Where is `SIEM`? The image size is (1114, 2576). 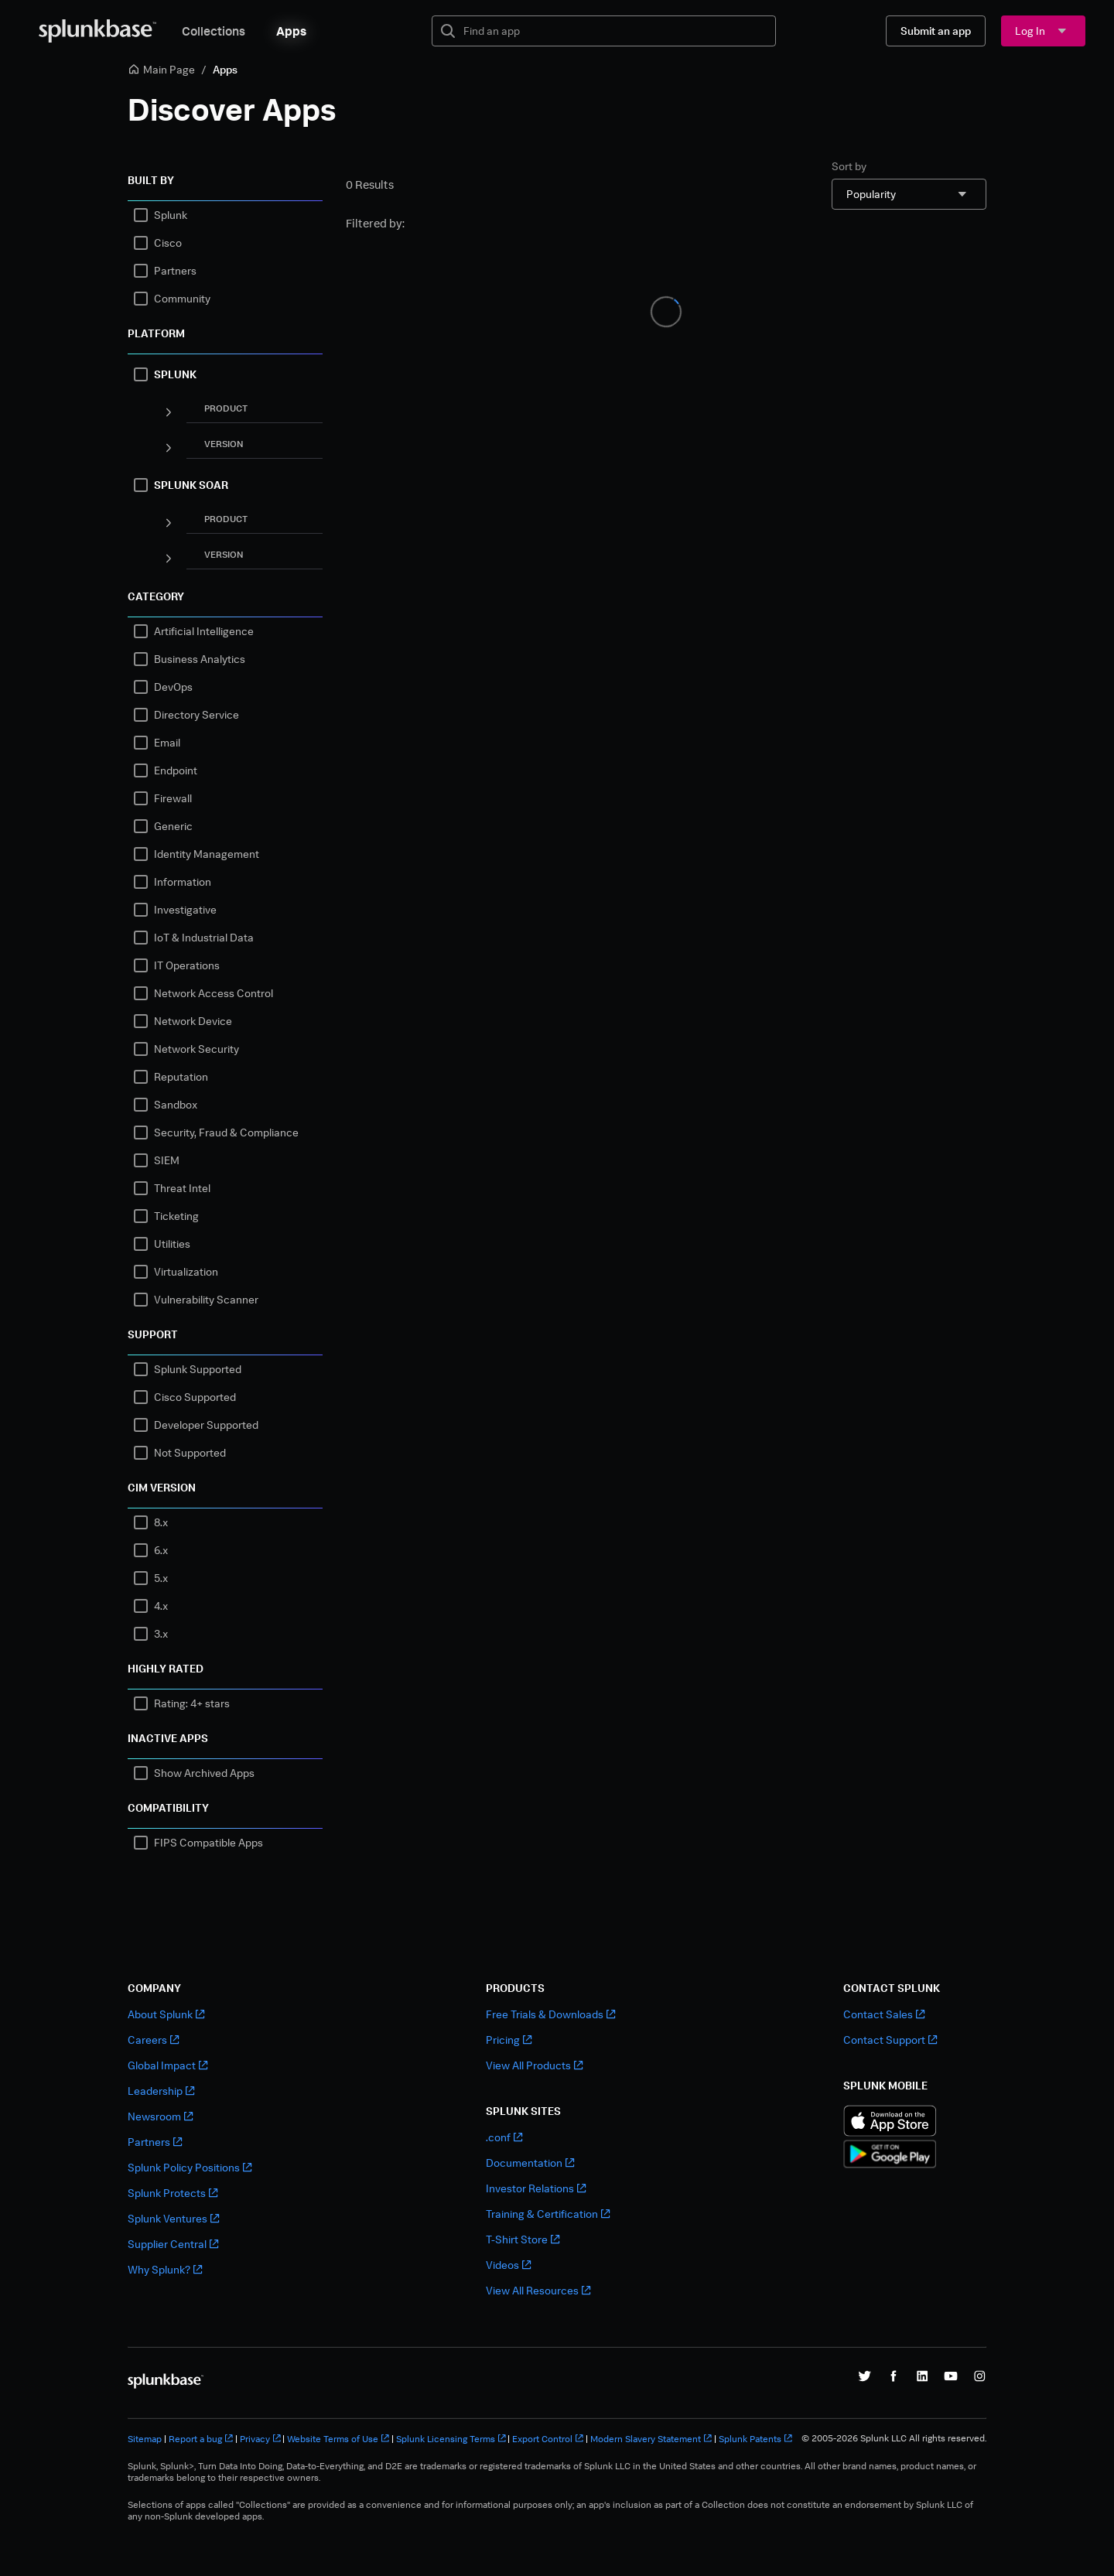 SIEM is located at coordinates (166, 1160).